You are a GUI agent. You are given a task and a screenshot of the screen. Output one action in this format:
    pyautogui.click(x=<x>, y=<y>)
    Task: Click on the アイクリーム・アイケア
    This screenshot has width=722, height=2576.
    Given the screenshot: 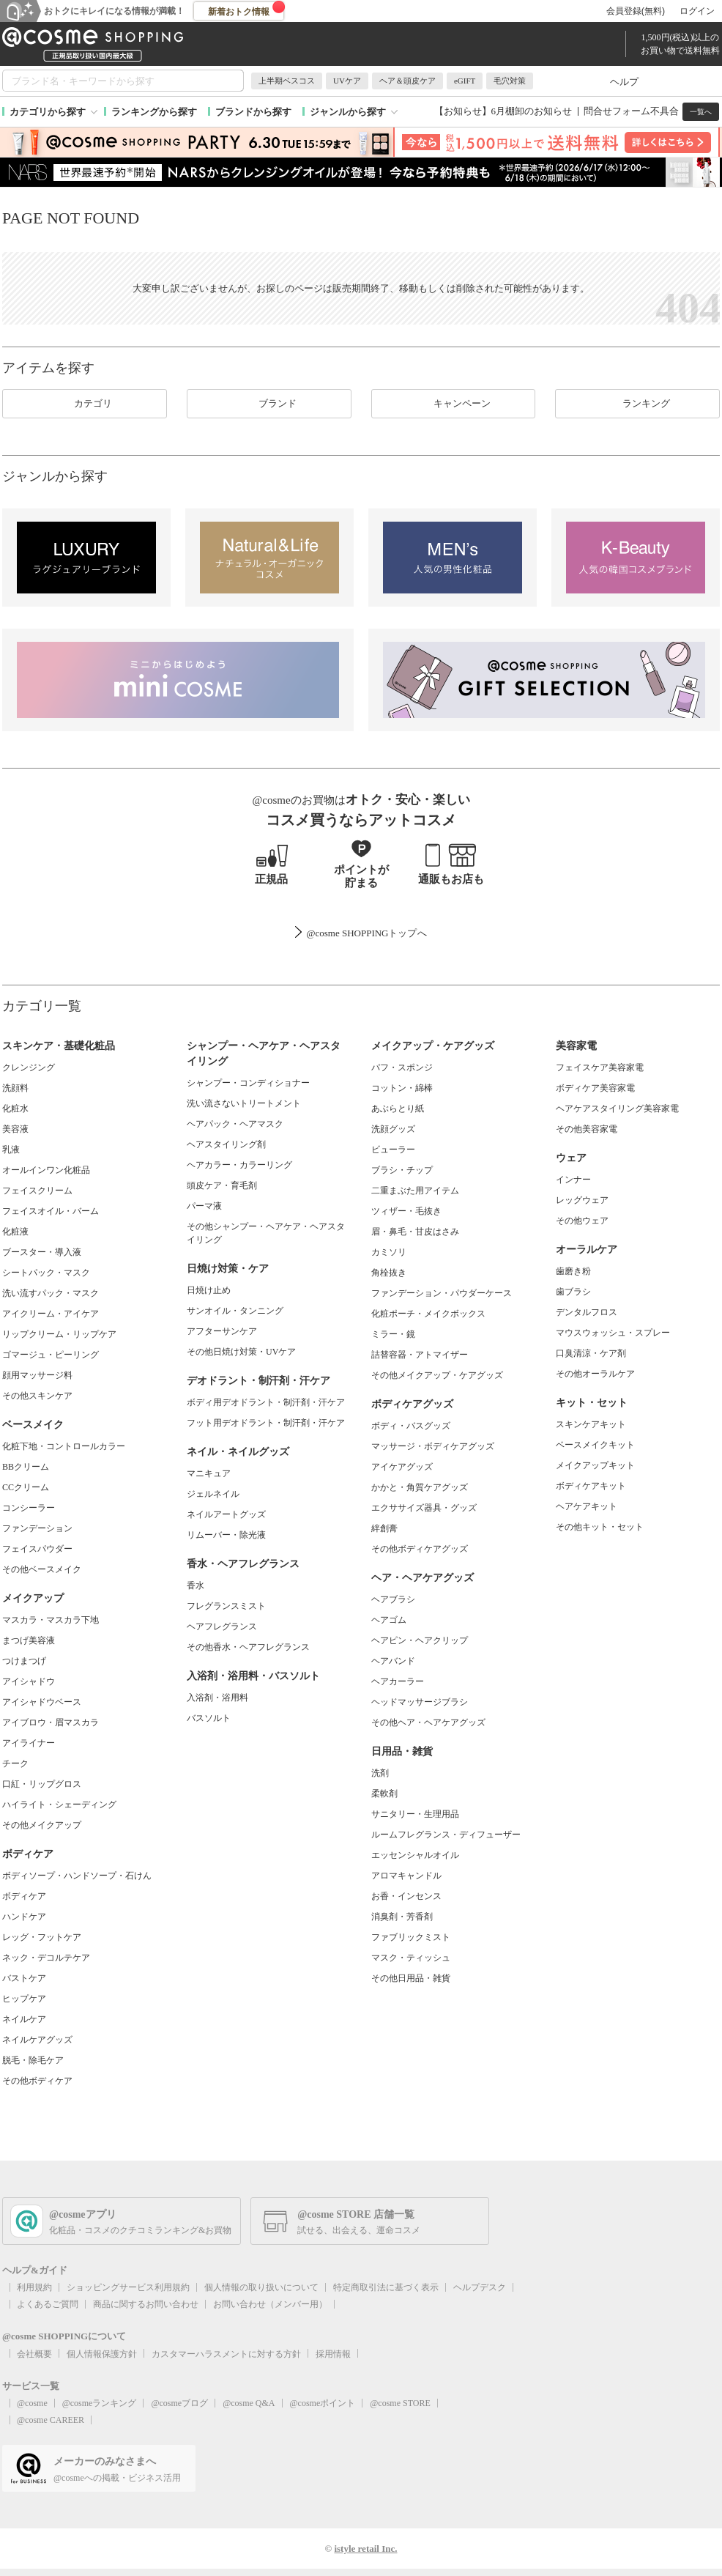 What is the action you would take?
    pyautogui.click(x=50, y=1314)
    